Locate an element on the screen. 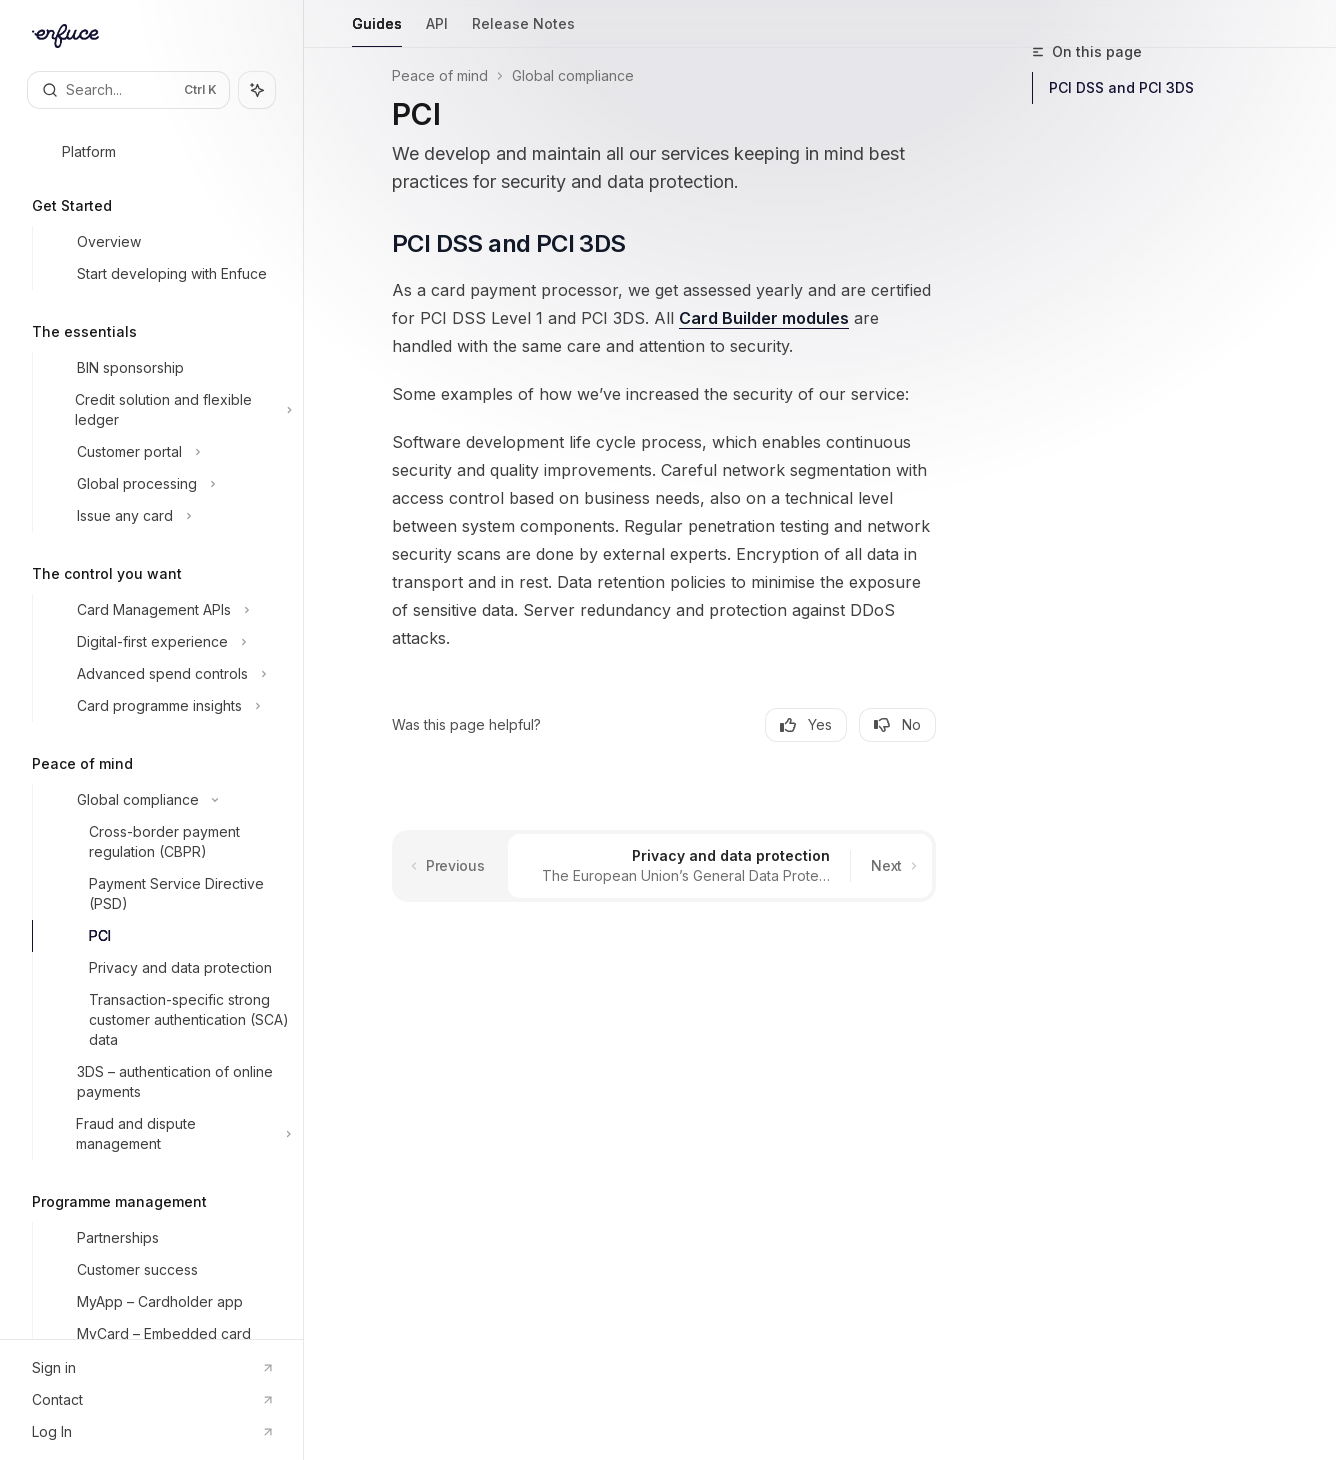 The height and width of the screenshot is (1460, 1336). Guides is located at coordinates (377, 31).